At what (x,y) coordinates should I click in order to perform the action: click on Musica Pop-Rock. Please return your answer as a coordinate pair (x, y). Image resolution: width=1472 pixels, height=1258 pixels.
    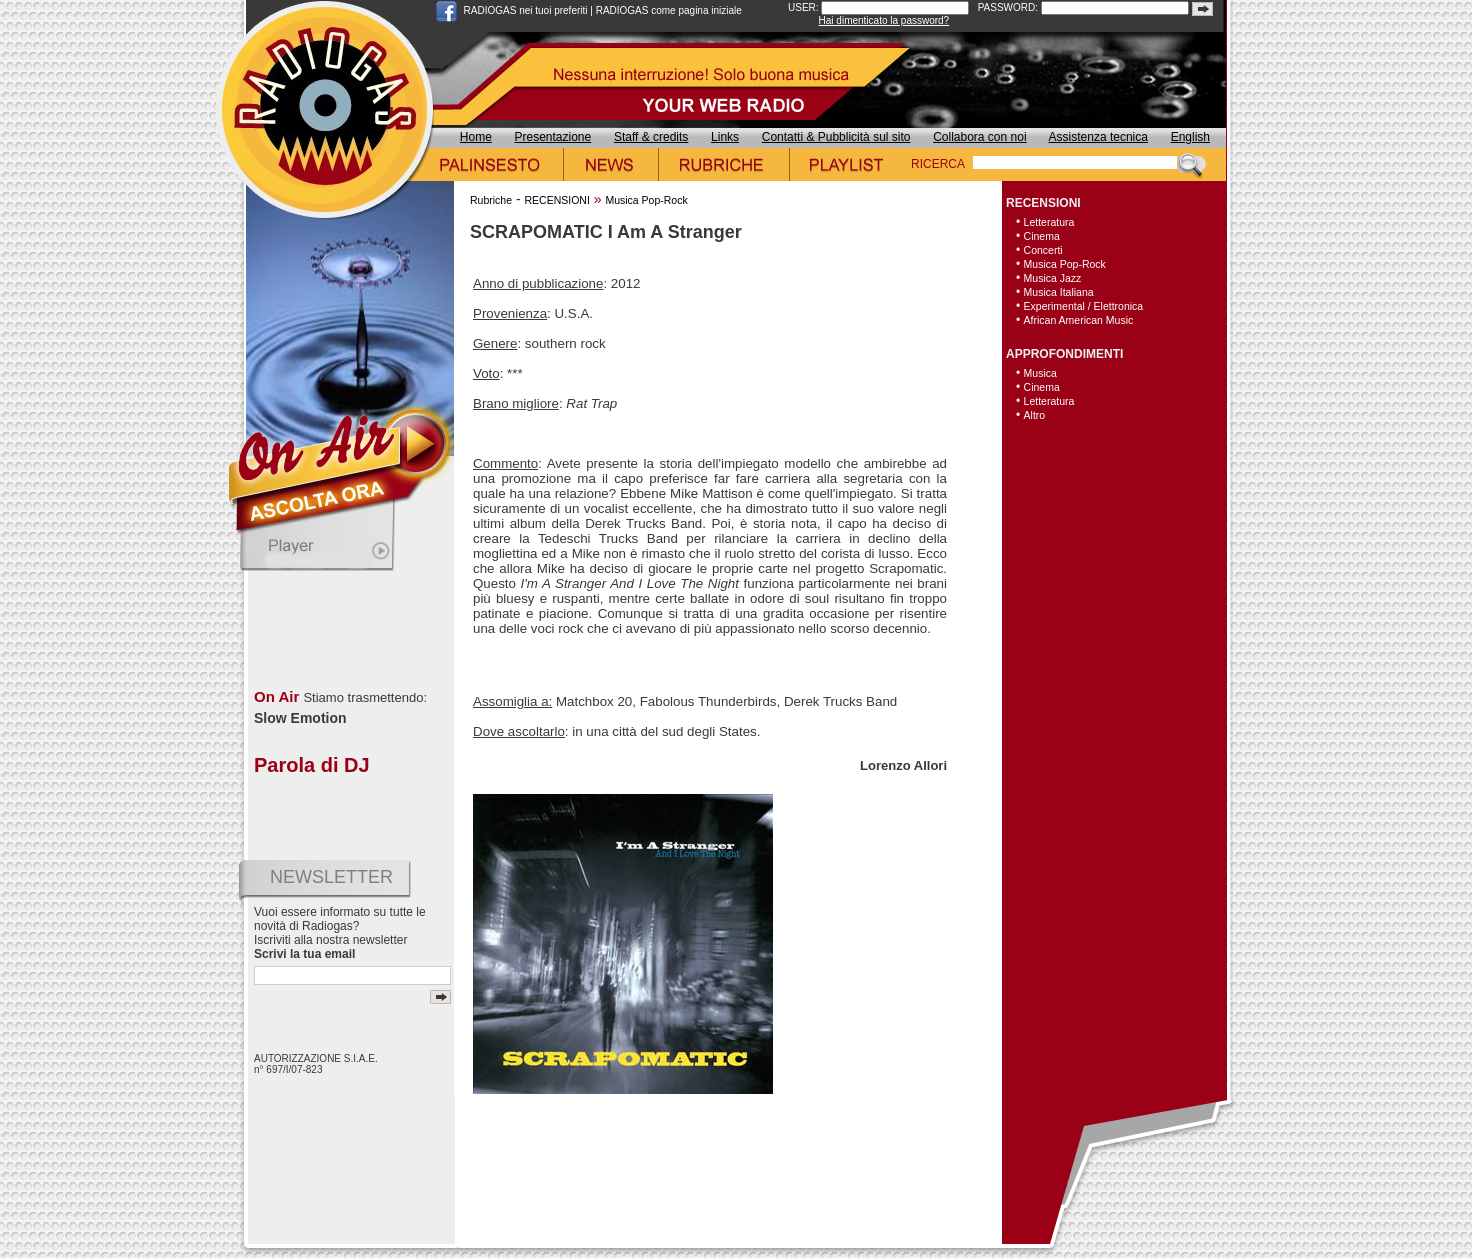
    Looking at the image, I should click on (646, 200).